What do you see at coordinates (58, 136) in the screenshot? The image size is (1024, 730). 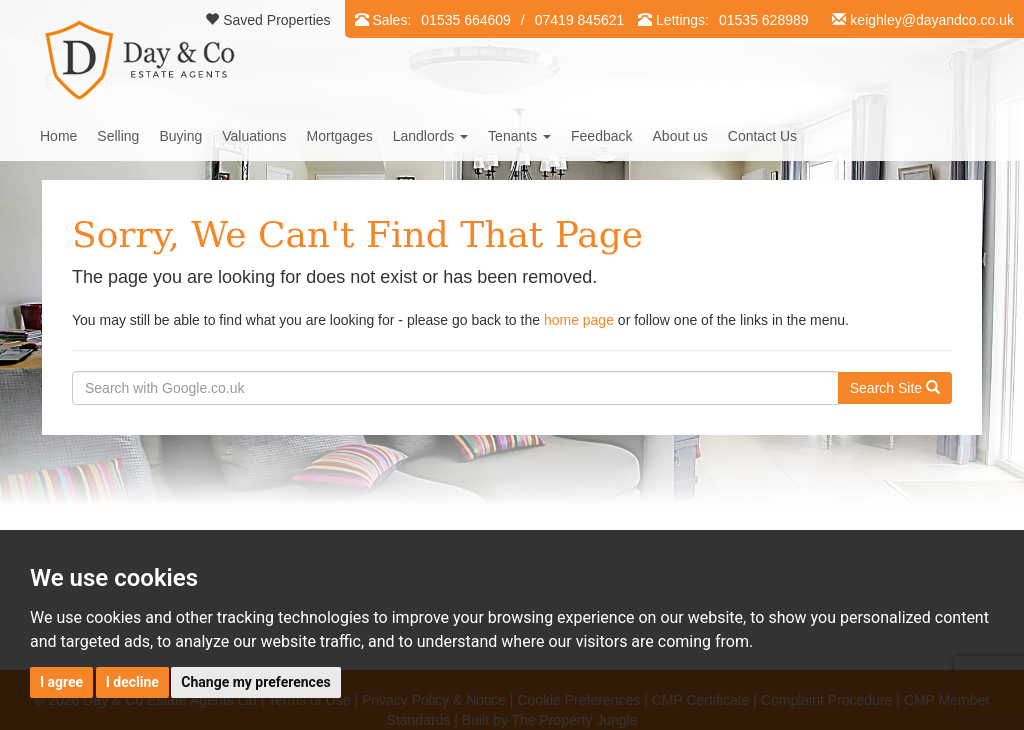 I see `Home` at bounding box center [58, 136].